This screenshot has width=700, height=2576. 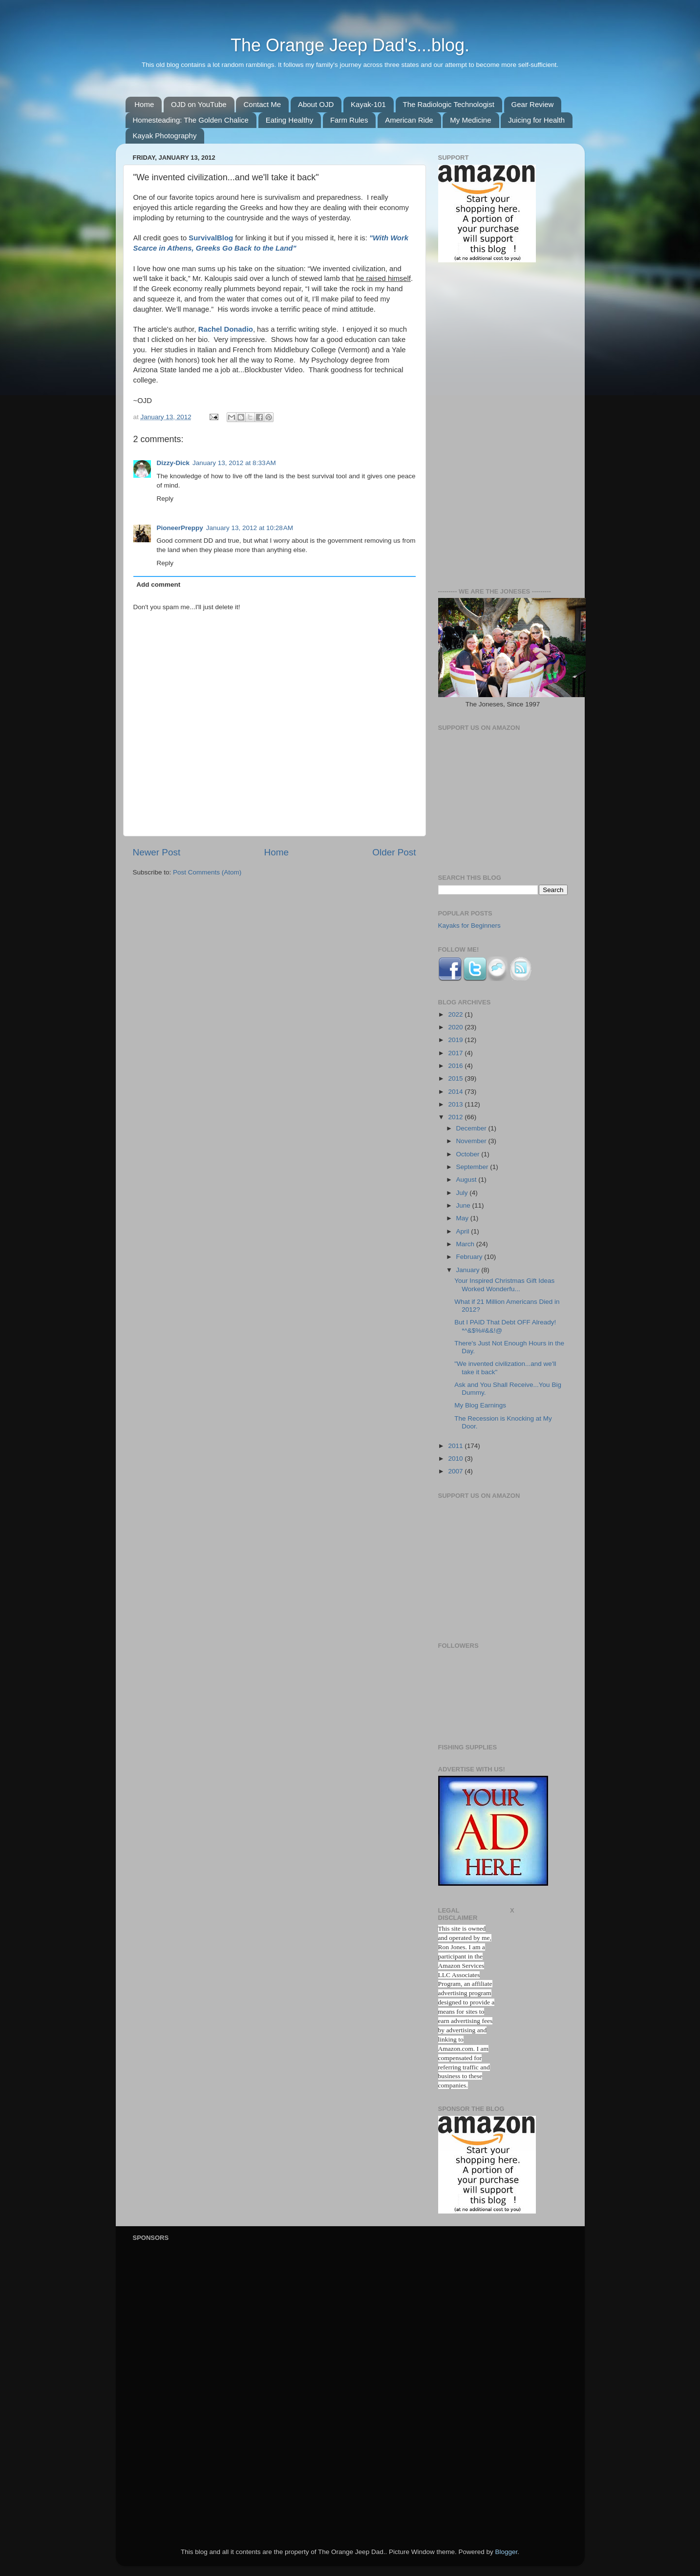 I want to click on Juicing for Health, so click(x=536, y=120).